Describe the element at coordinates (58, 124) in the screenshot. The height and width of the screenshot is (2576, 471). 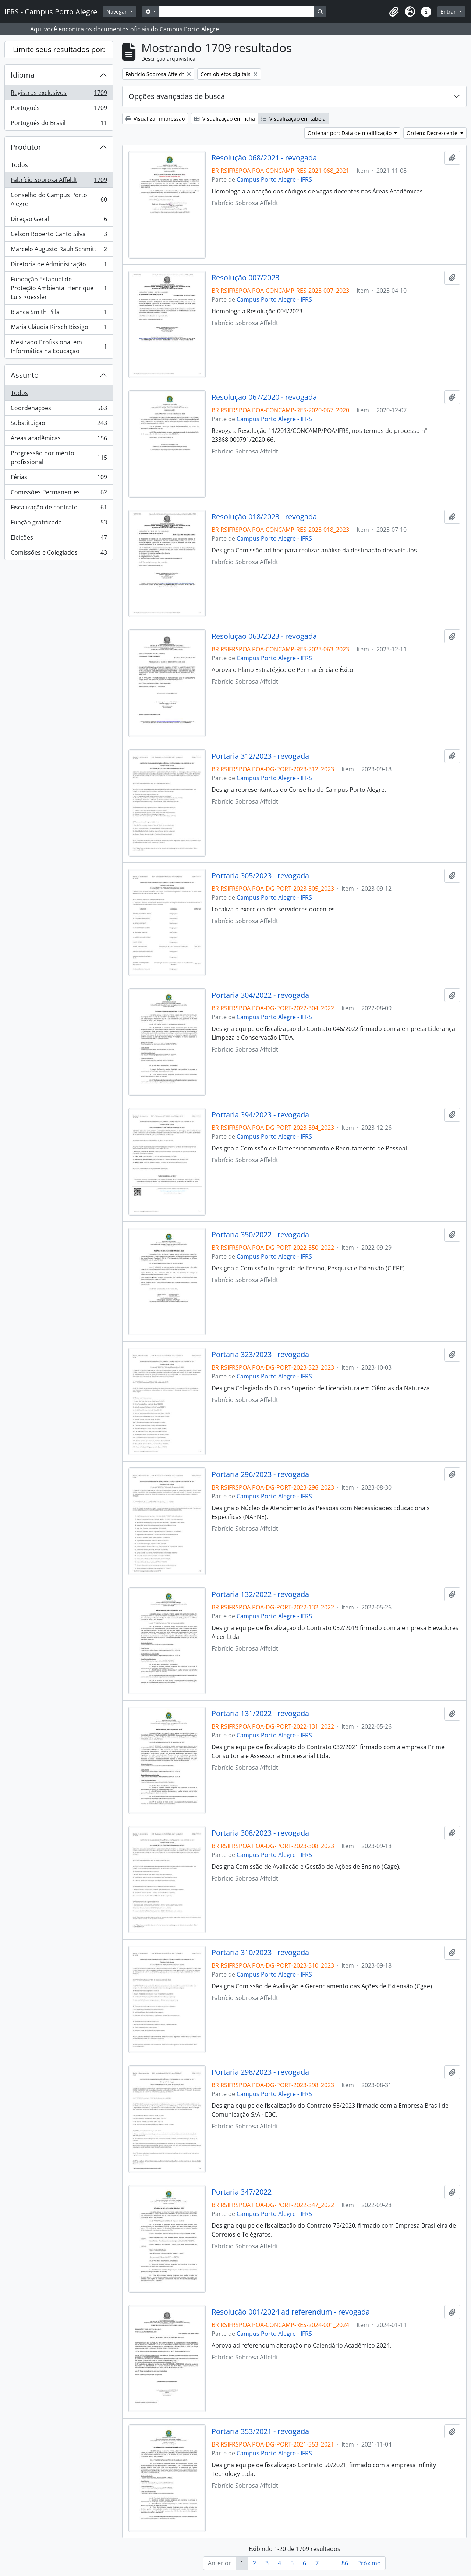
I see `Português do Brasil` at that location.